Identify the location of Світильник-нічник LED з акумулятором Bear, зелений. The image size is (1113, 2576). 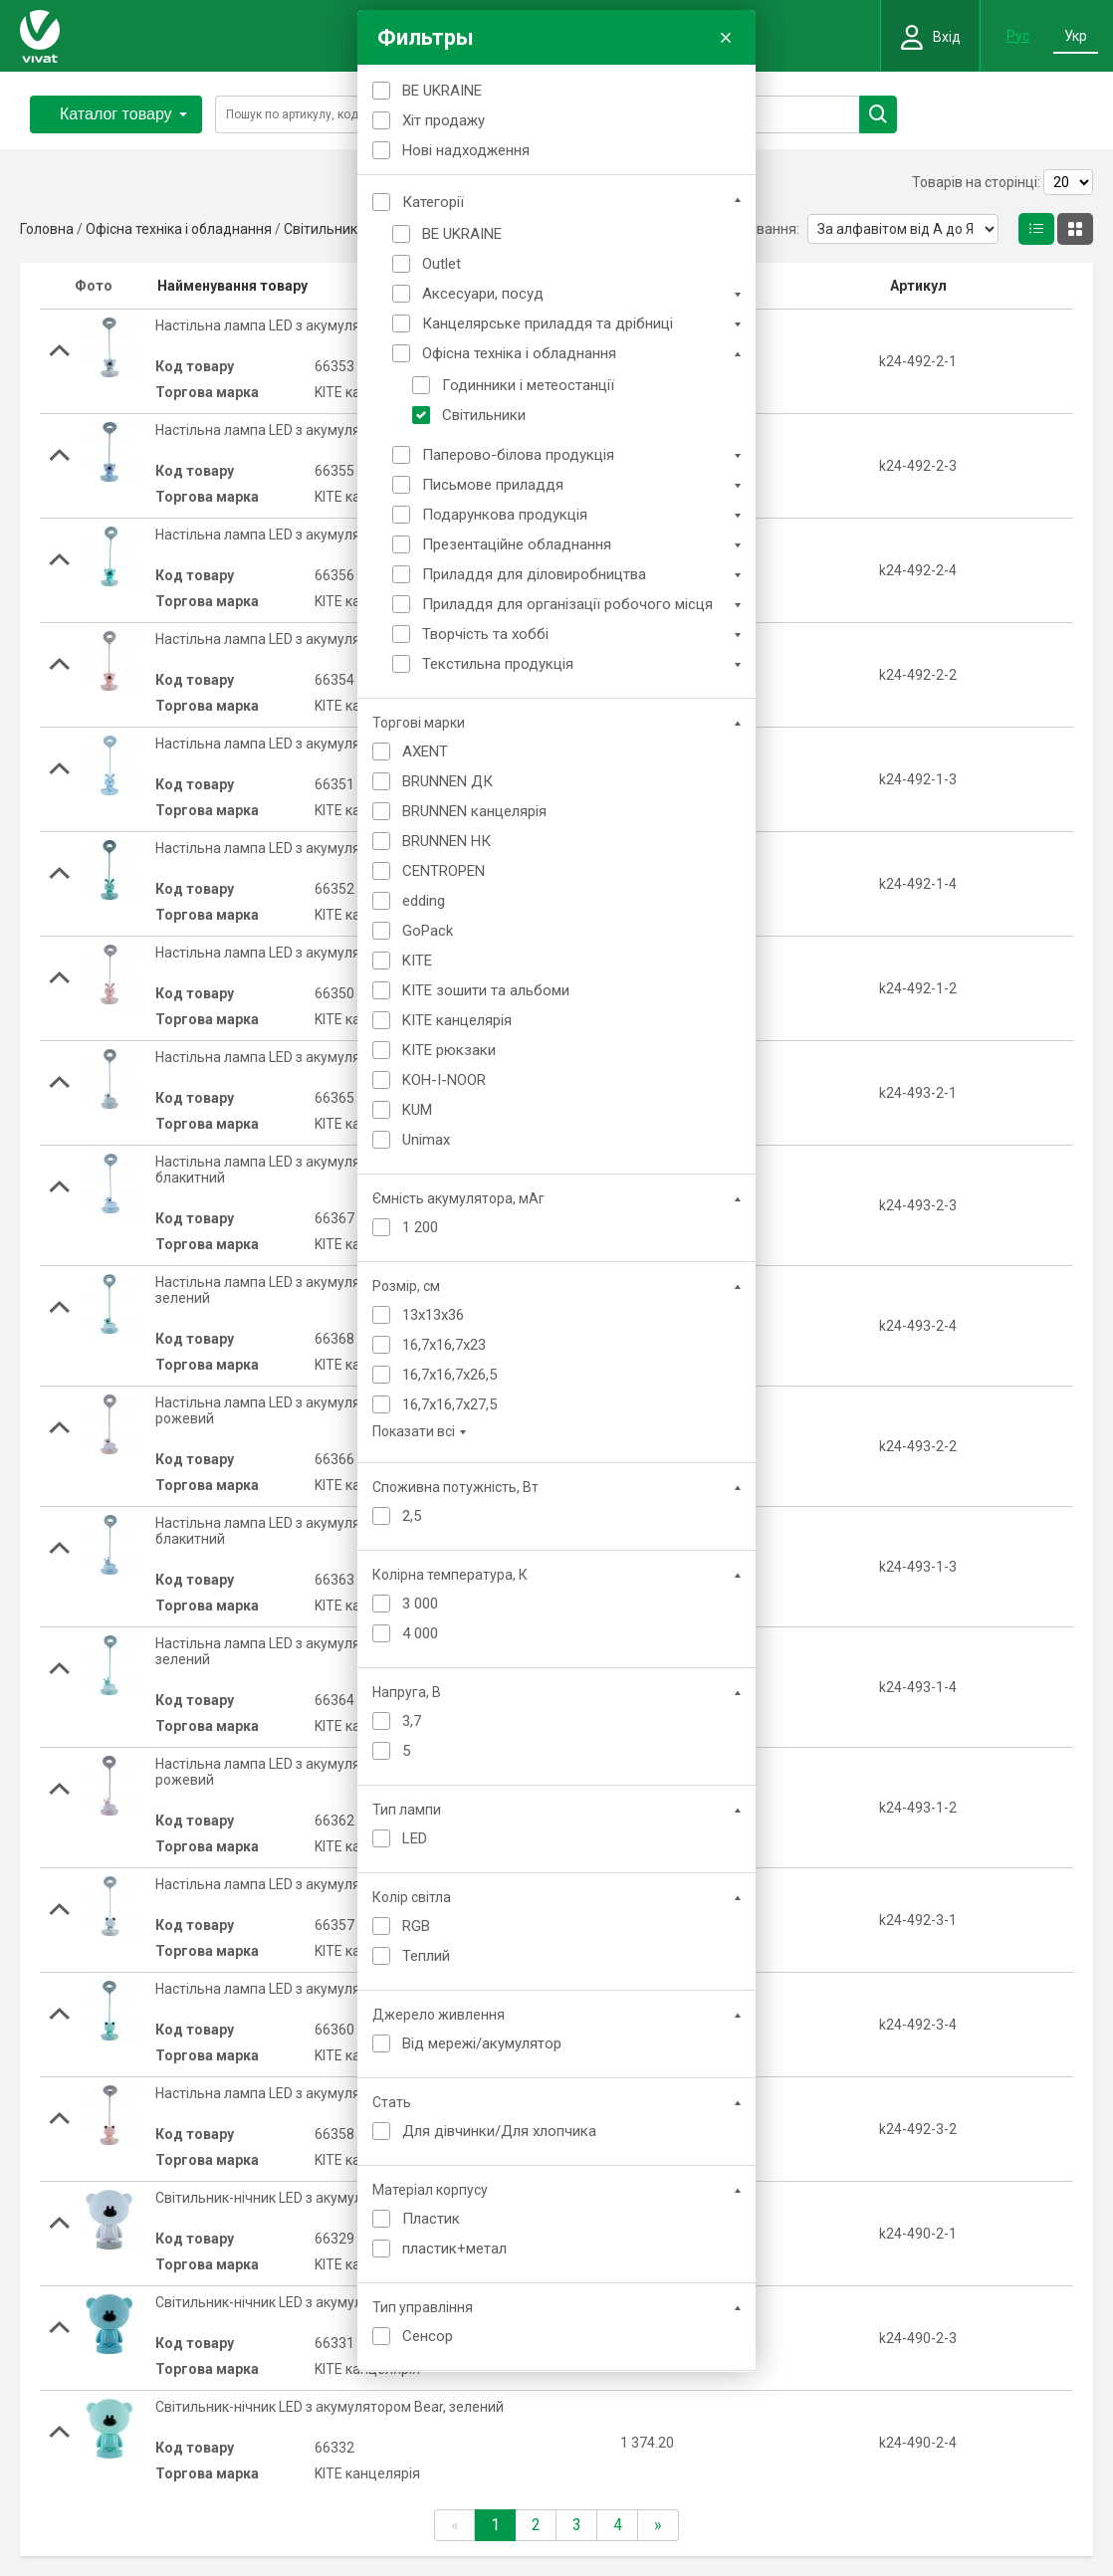
(329, 2407).